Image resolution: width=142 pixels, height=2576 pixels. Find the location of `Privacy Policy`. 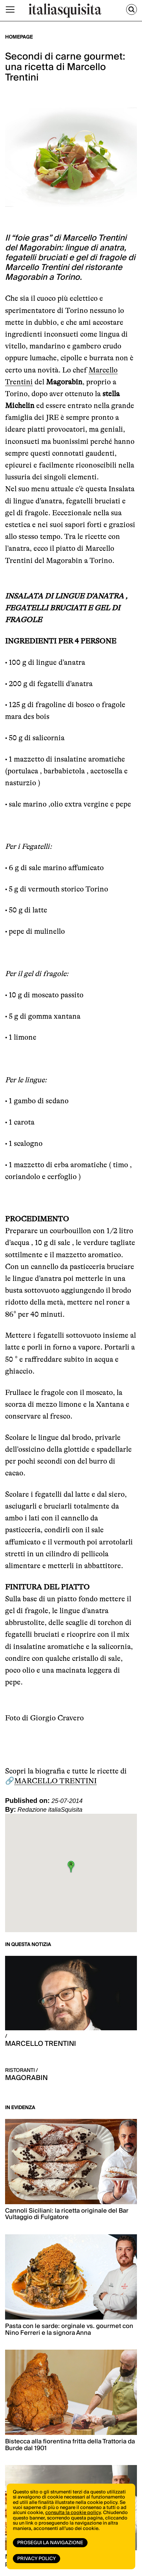

Privacy Policy is located at coordinates (36, 2559).